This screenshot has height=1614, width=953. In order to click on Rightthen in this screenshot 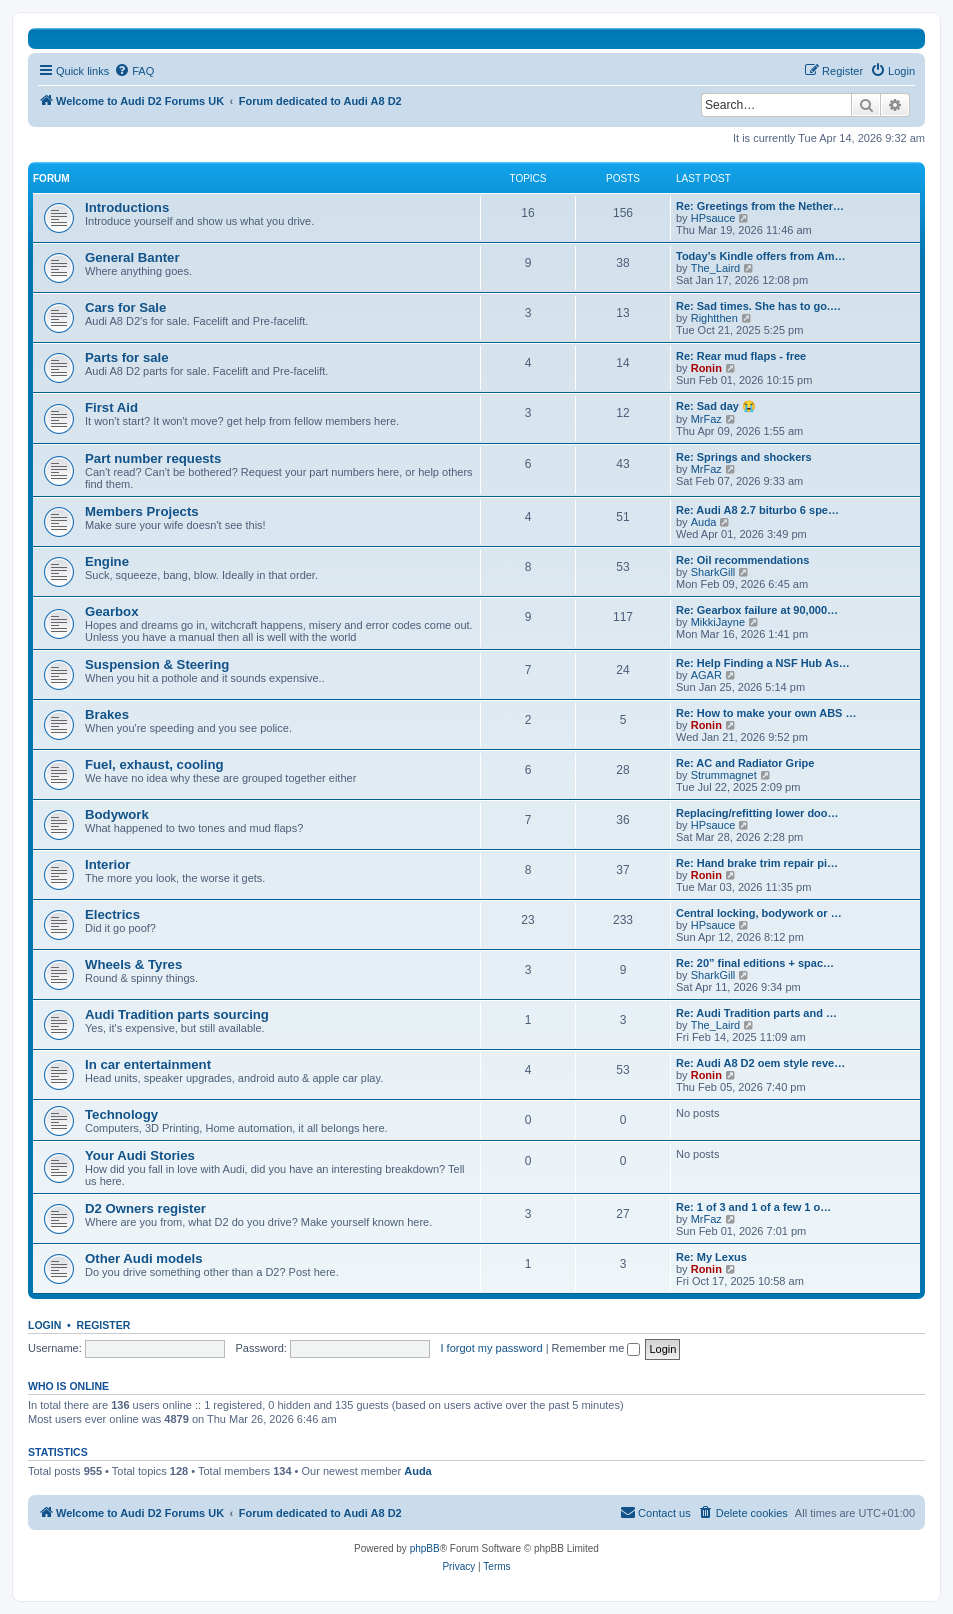, I will do `click(714, 318)`.